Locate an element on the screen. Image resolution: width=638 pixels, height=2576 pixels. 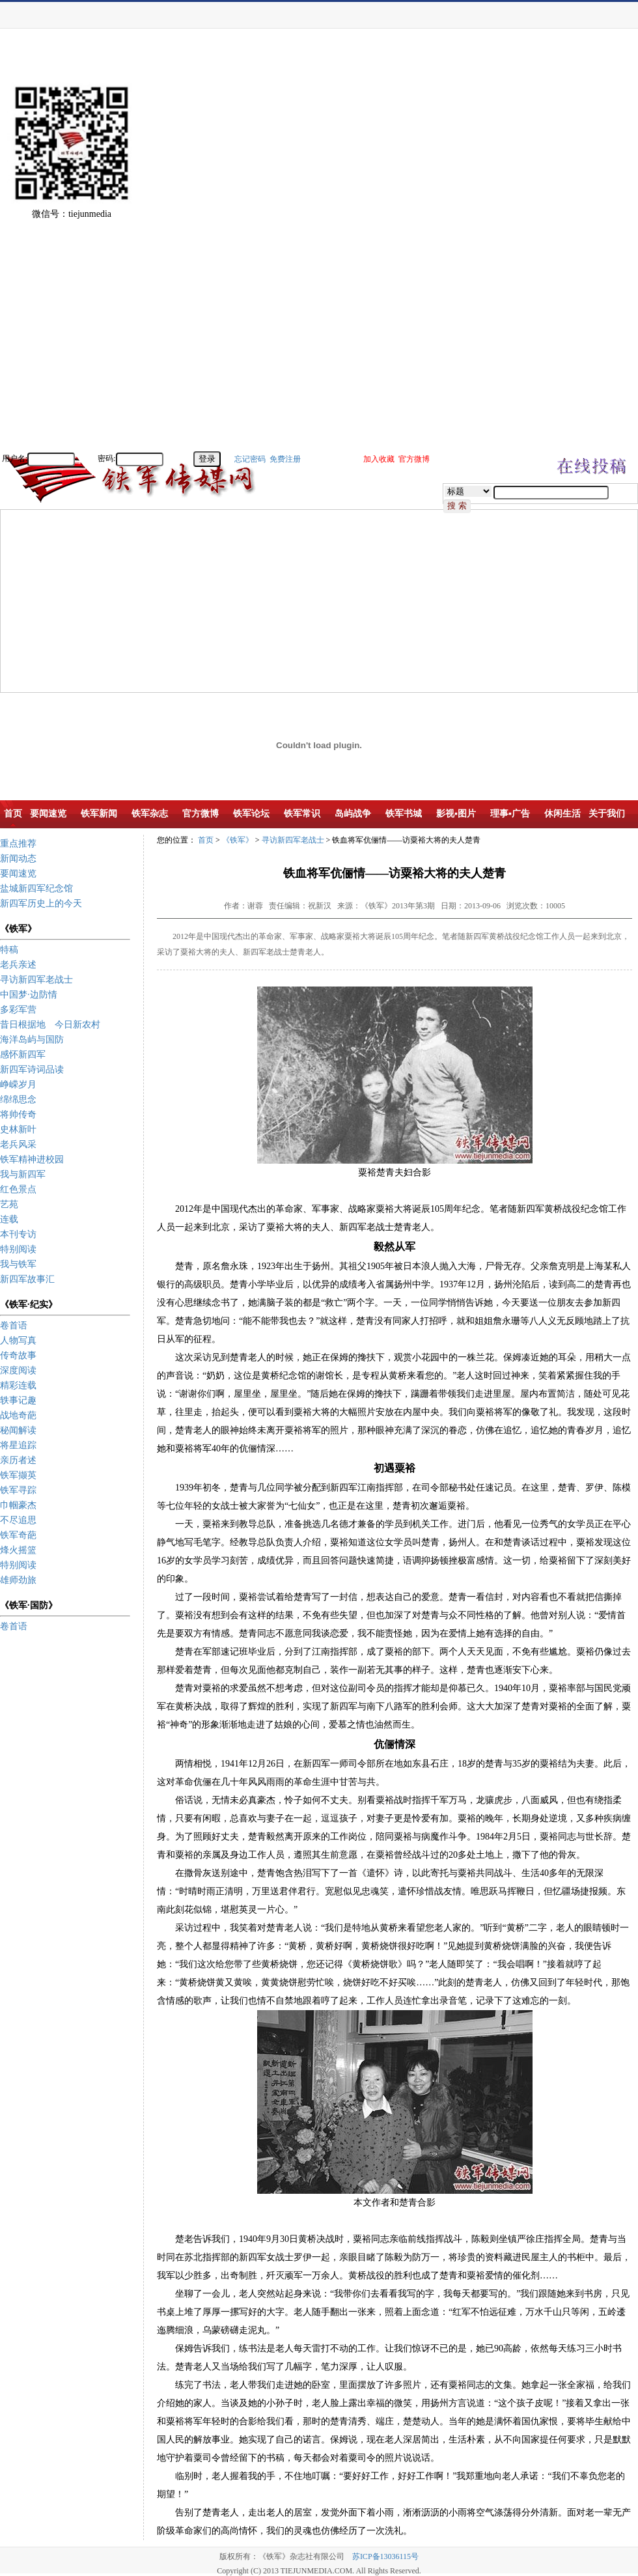
将星追踪 is located at coordinates (18, 1445).